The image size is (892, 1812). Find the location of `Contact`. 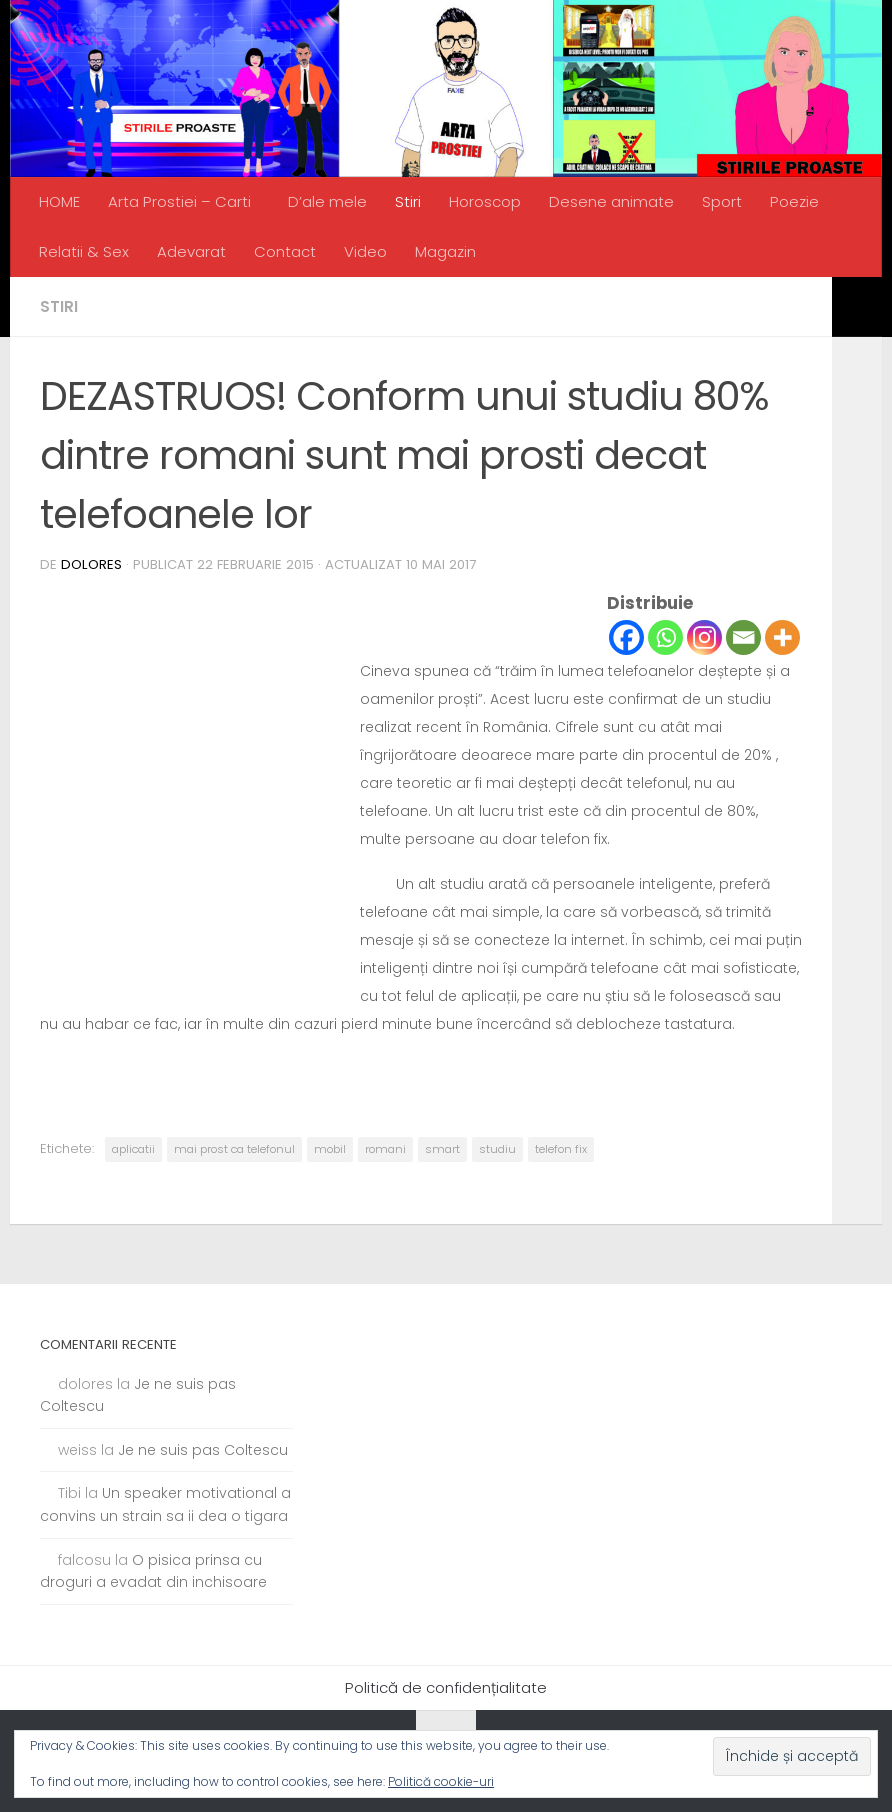

Contact is located at coordinates (285, 251).